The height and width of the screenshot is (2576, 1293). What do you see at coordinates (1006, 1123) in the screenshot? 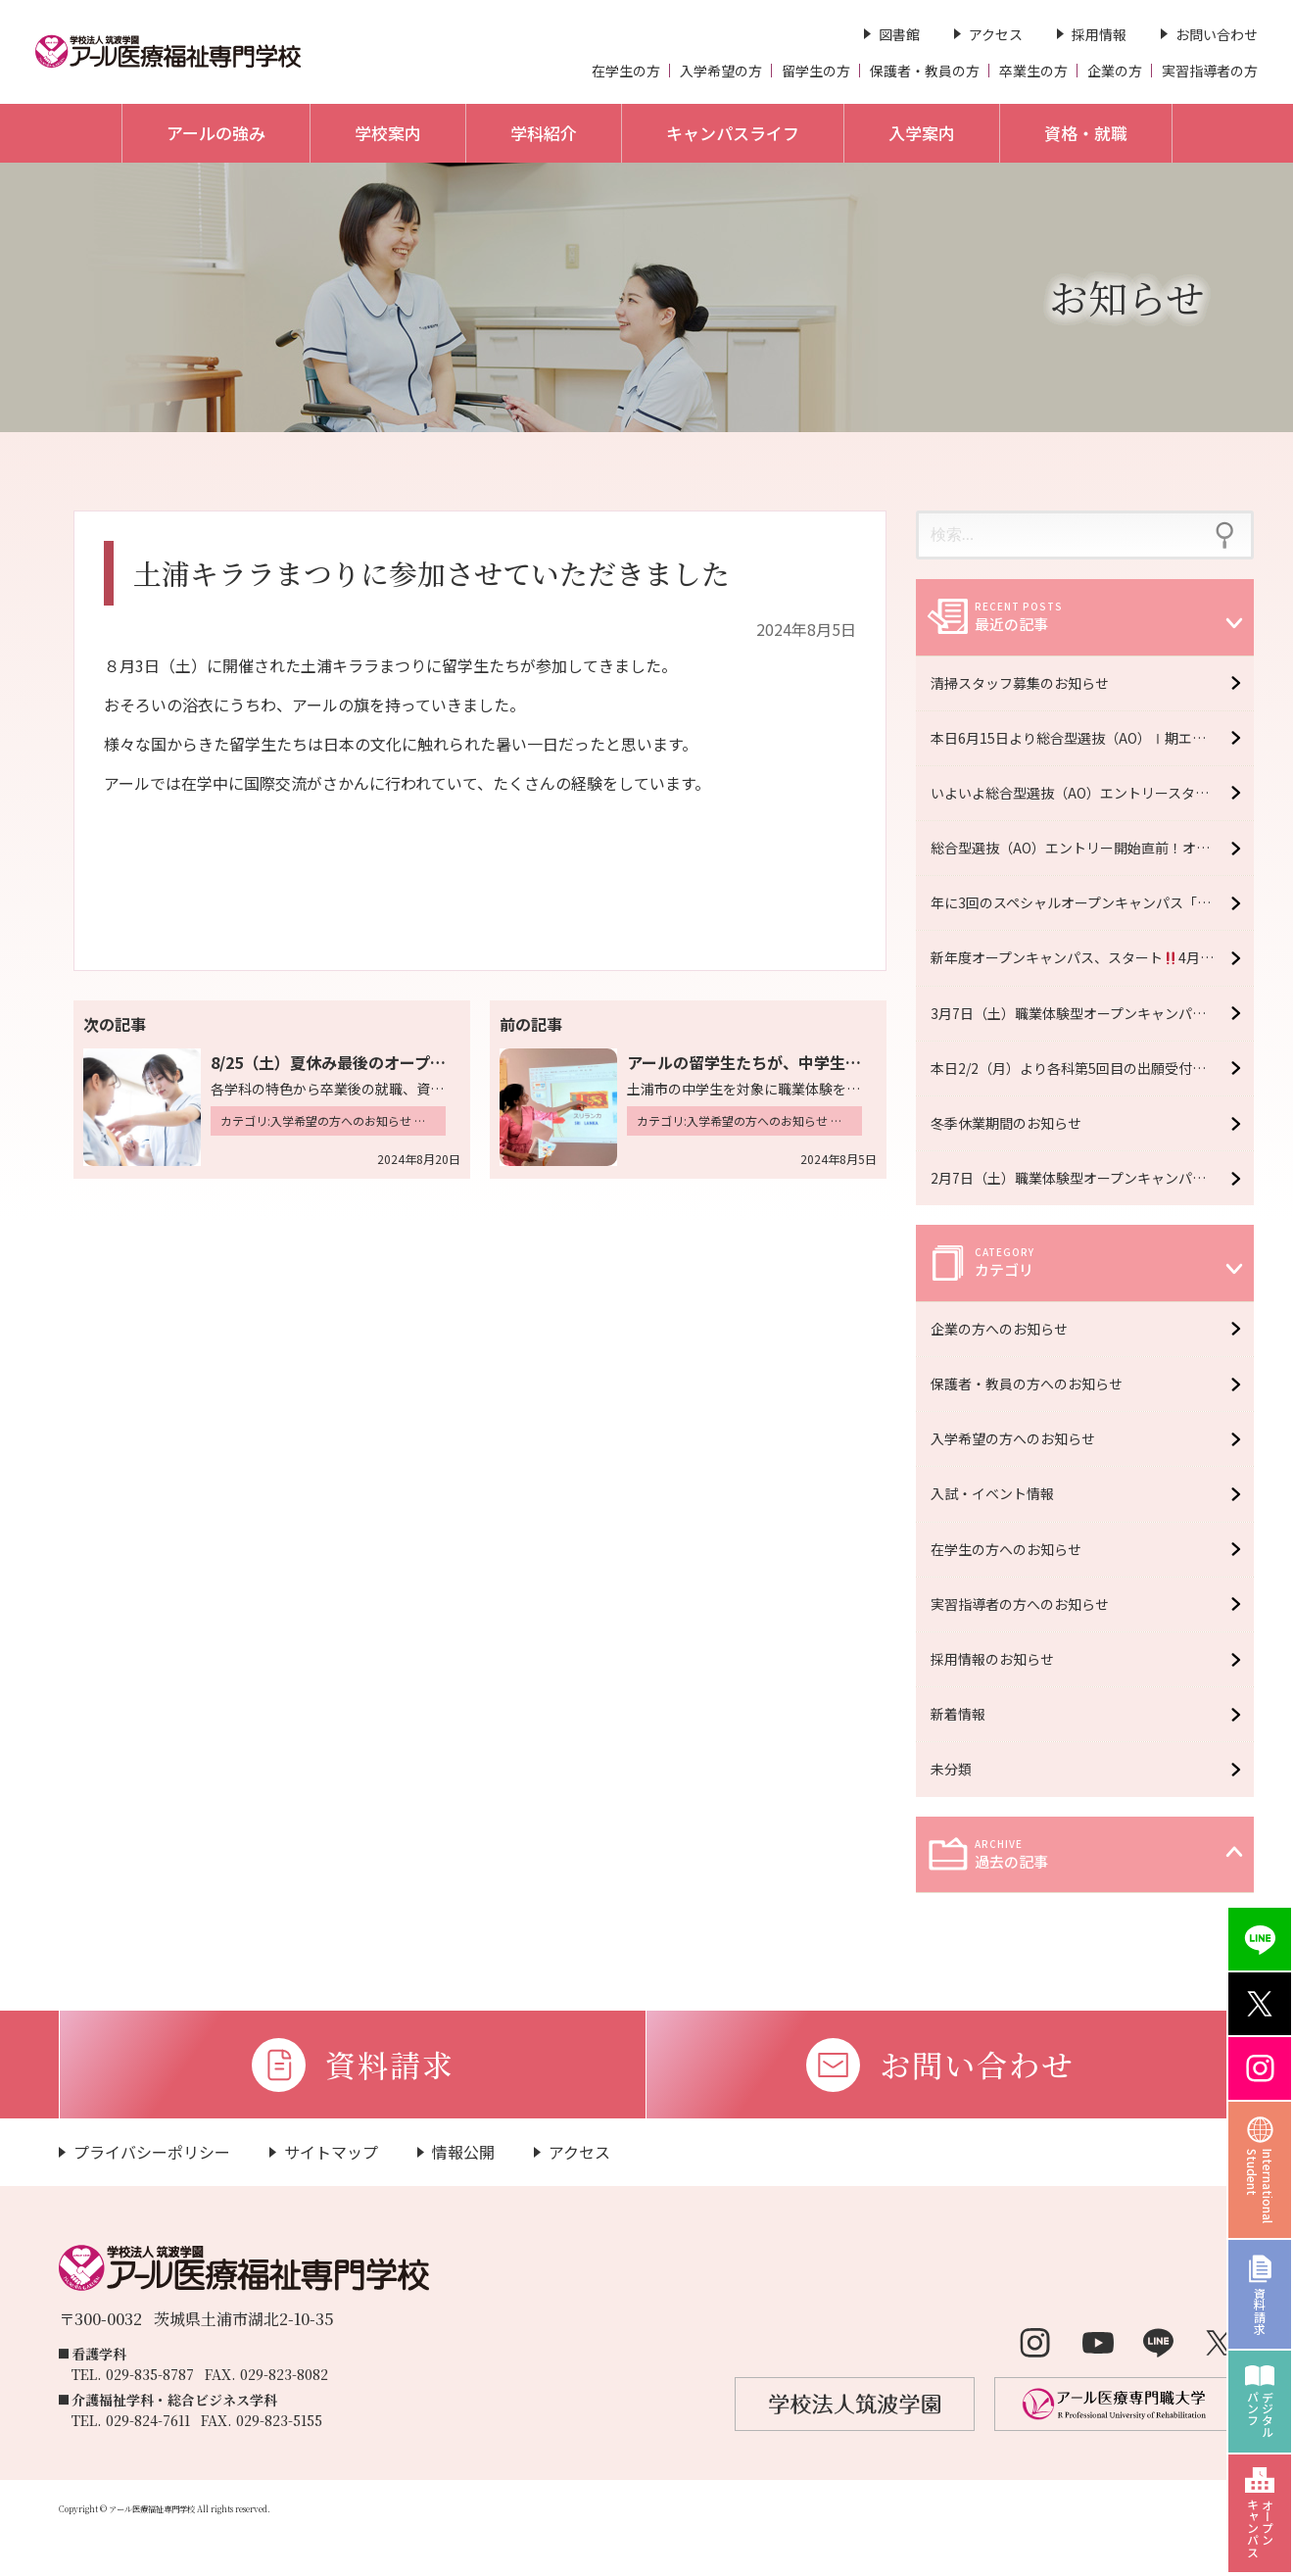
I see `冬季休業期間のお知らせ` at bounding box center [1006, 1123].